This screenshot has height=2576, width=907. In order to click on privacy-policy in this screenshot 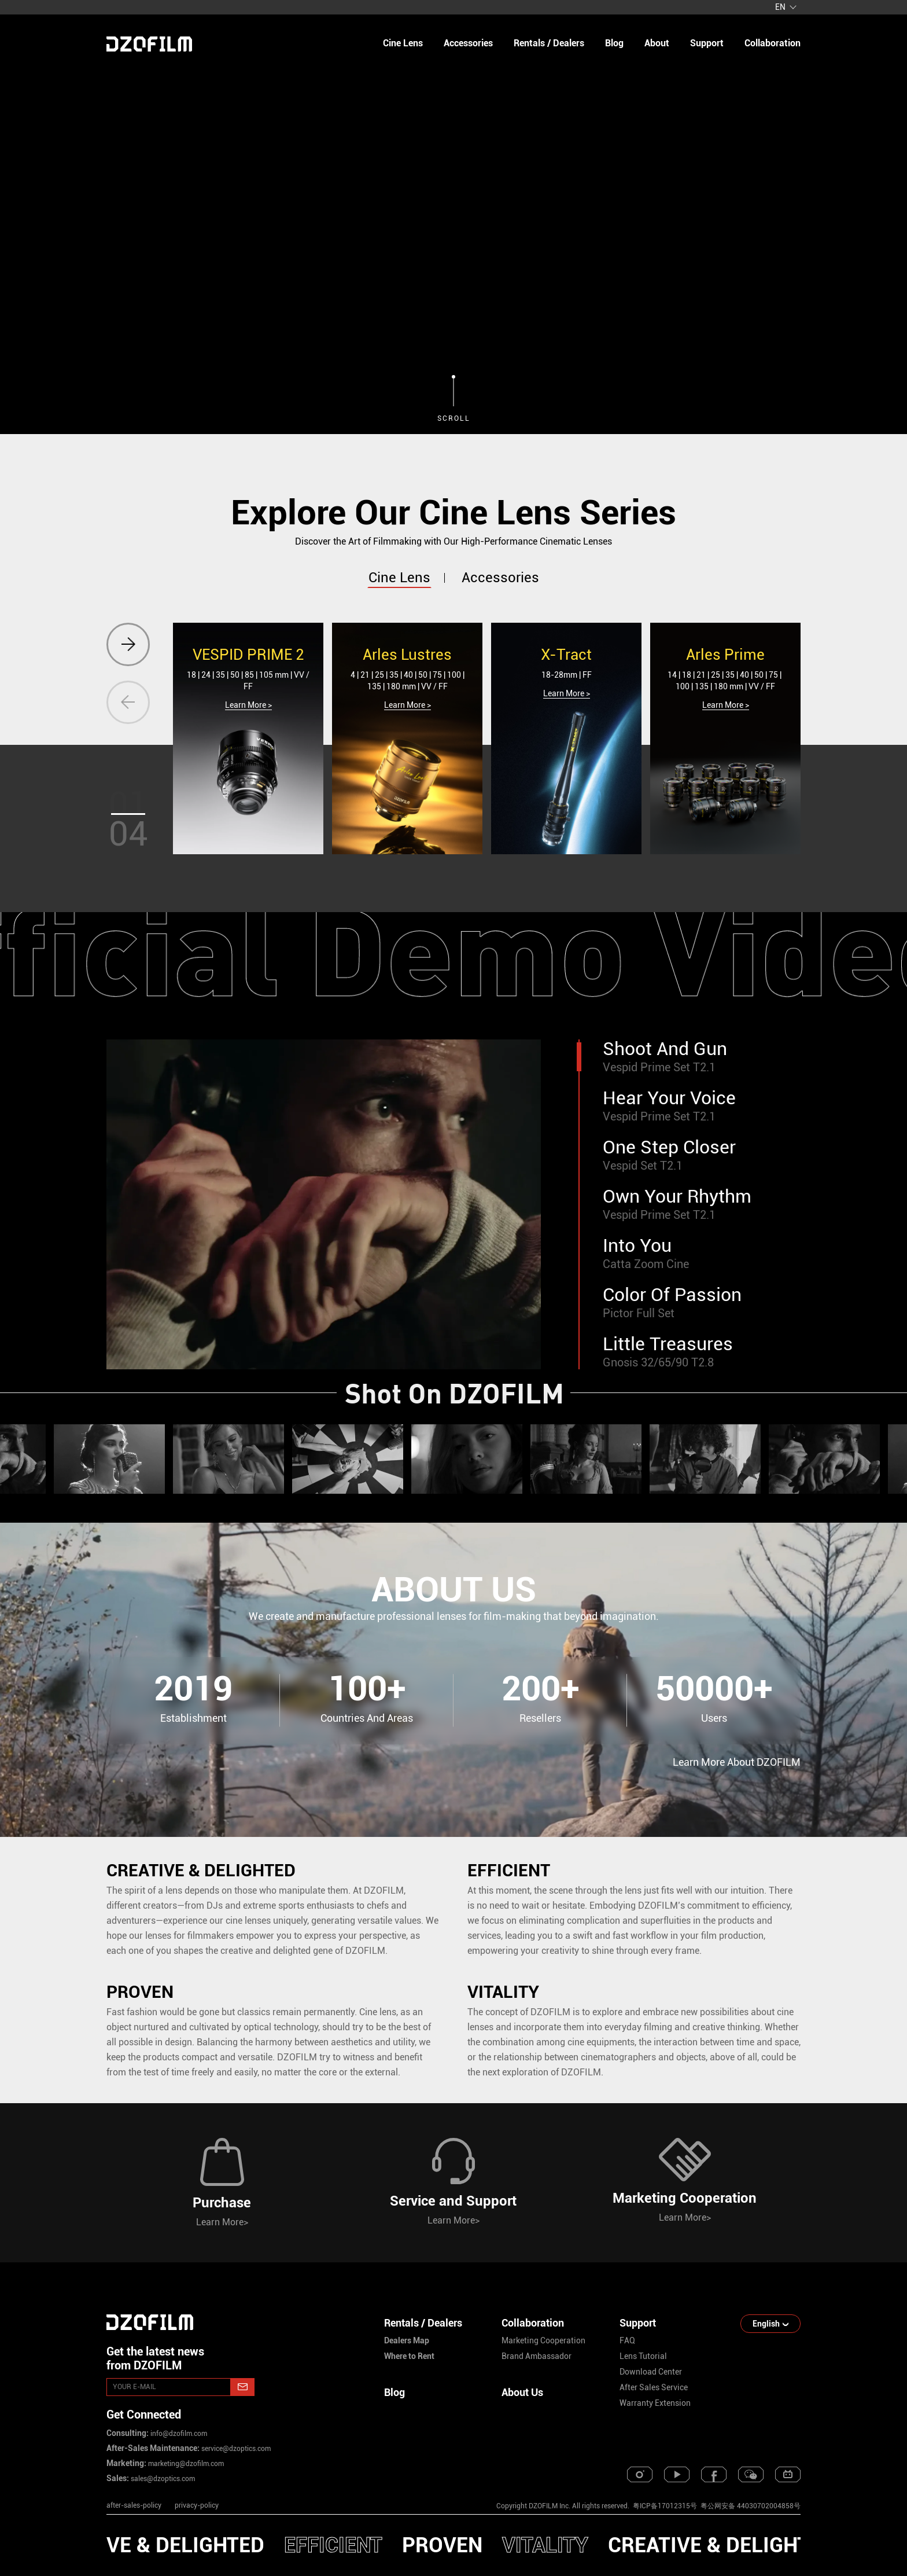, I will do `click(197, 2505)`.